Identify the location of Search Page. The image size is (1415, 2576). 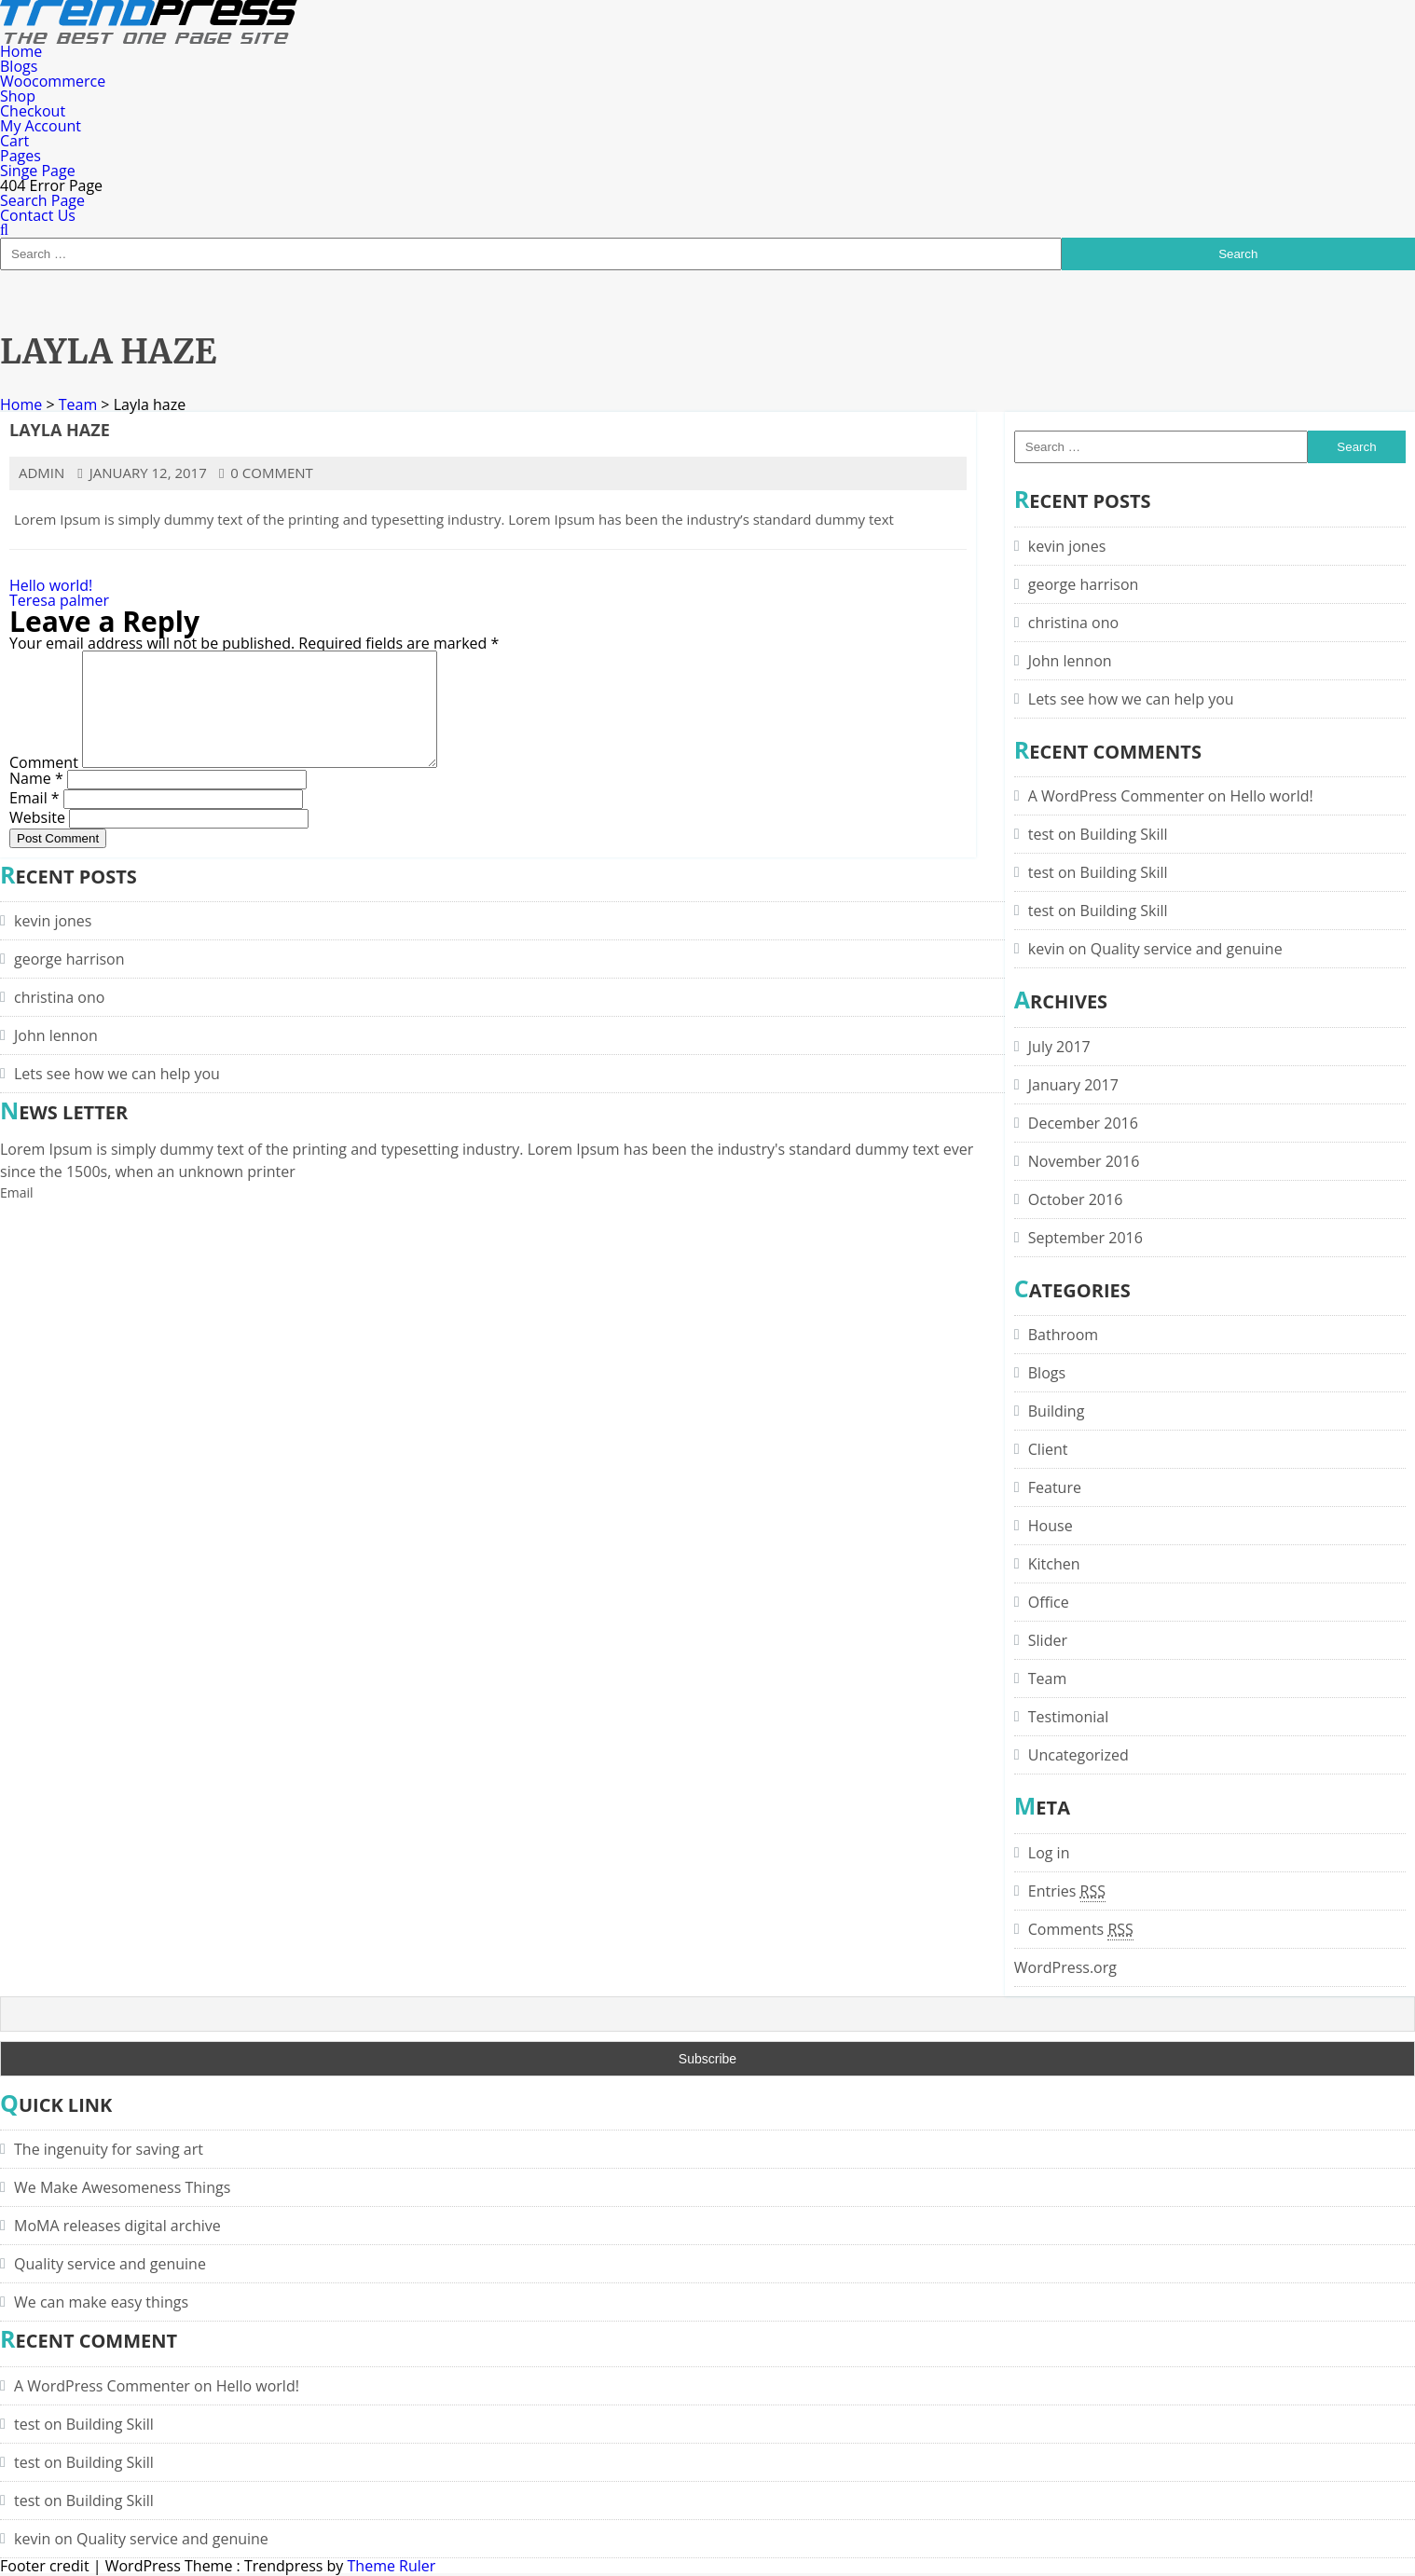
(42, 200).